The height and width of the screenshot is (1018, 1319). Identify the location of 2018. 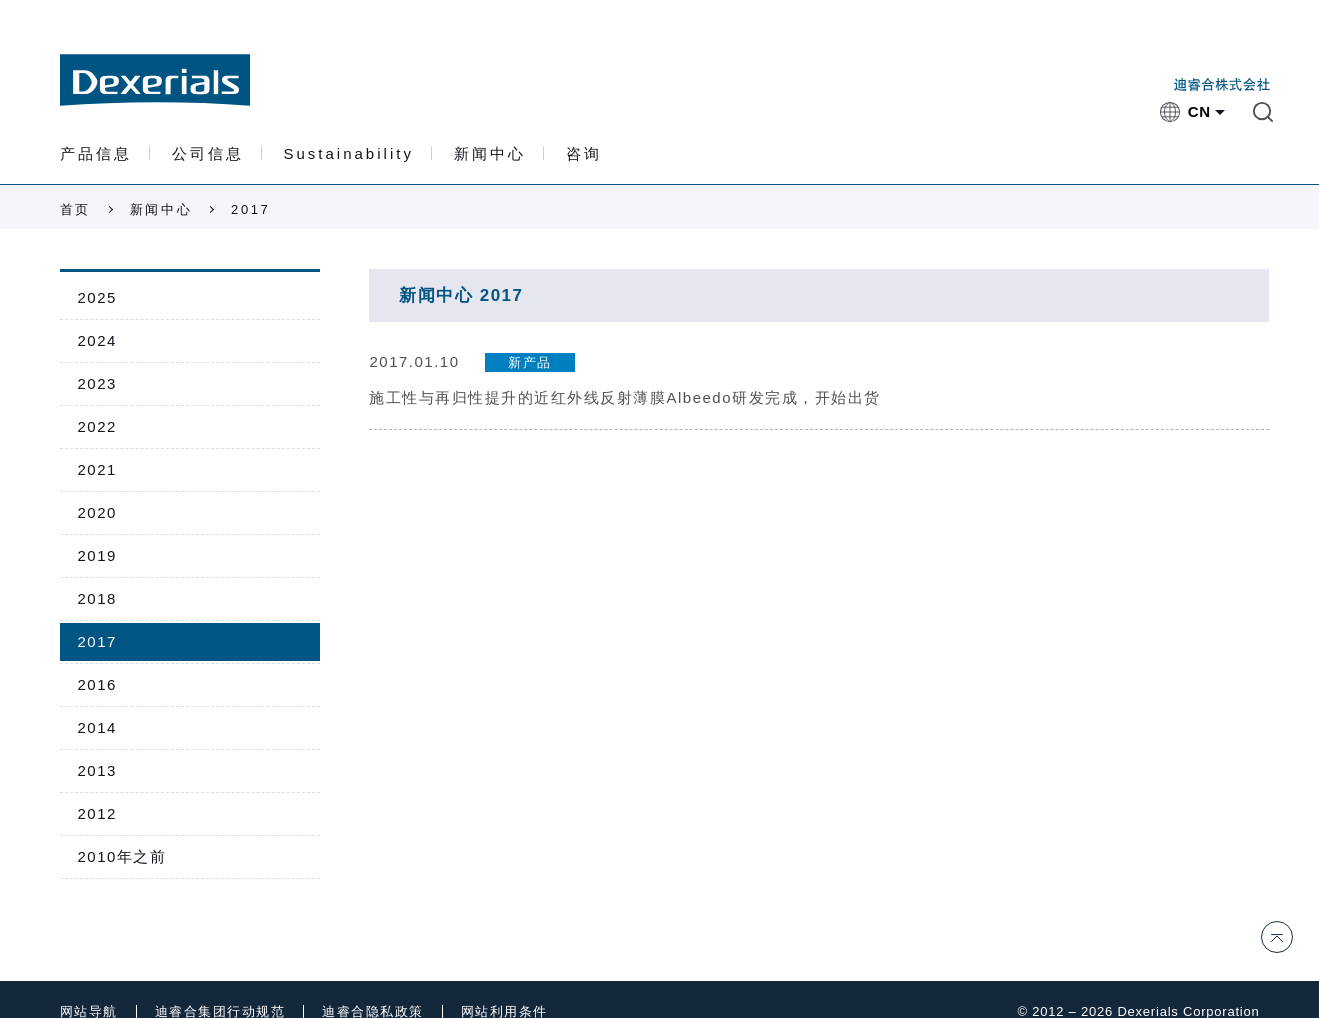
(97, 598).